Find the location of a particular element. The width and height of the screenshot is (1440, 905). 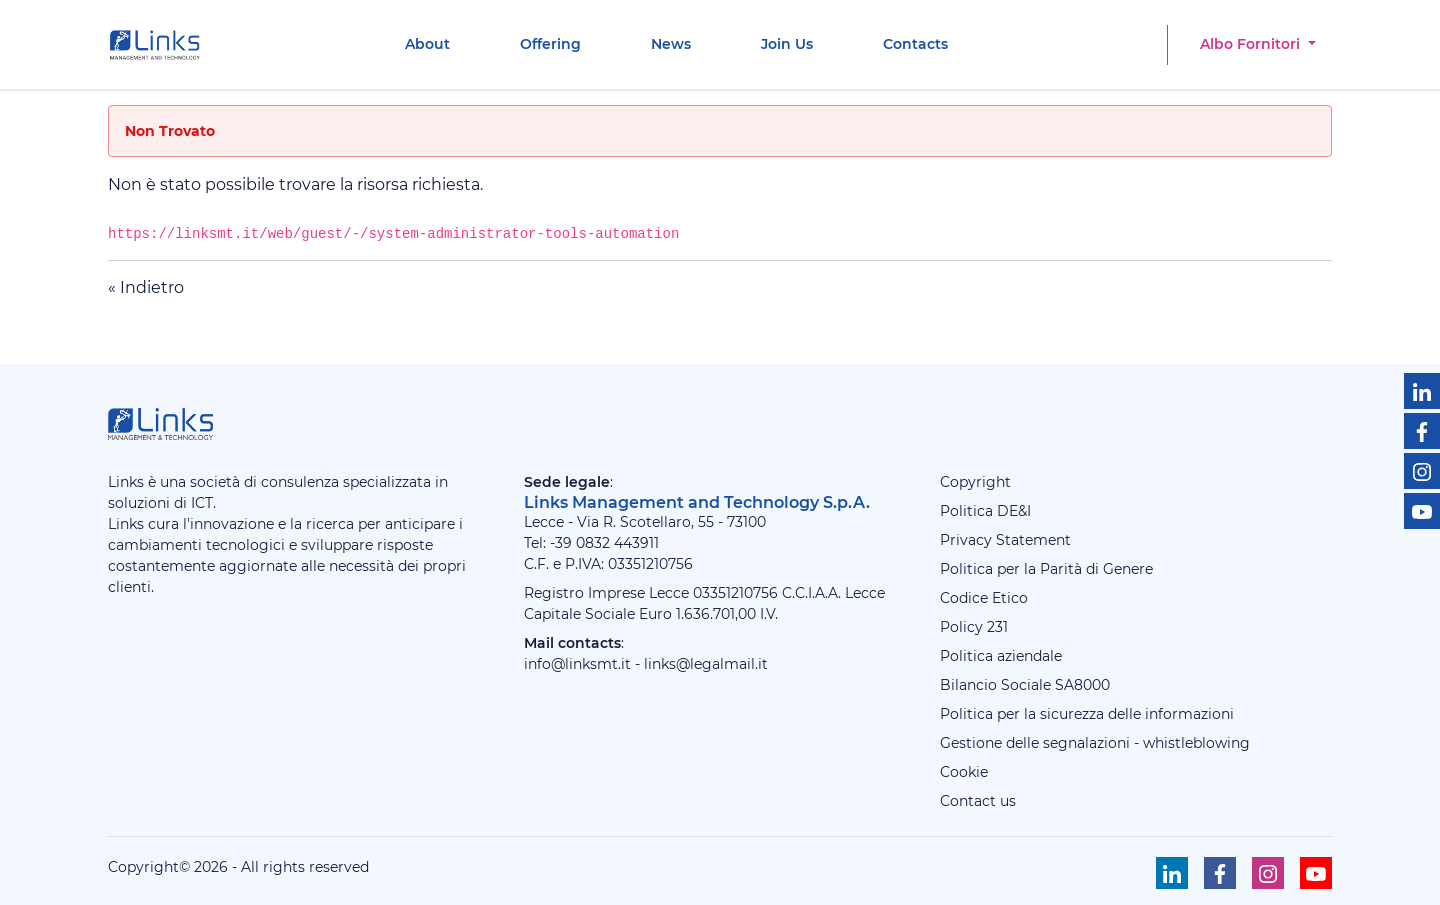

0832 443911 is located at coordinates (617, 543).